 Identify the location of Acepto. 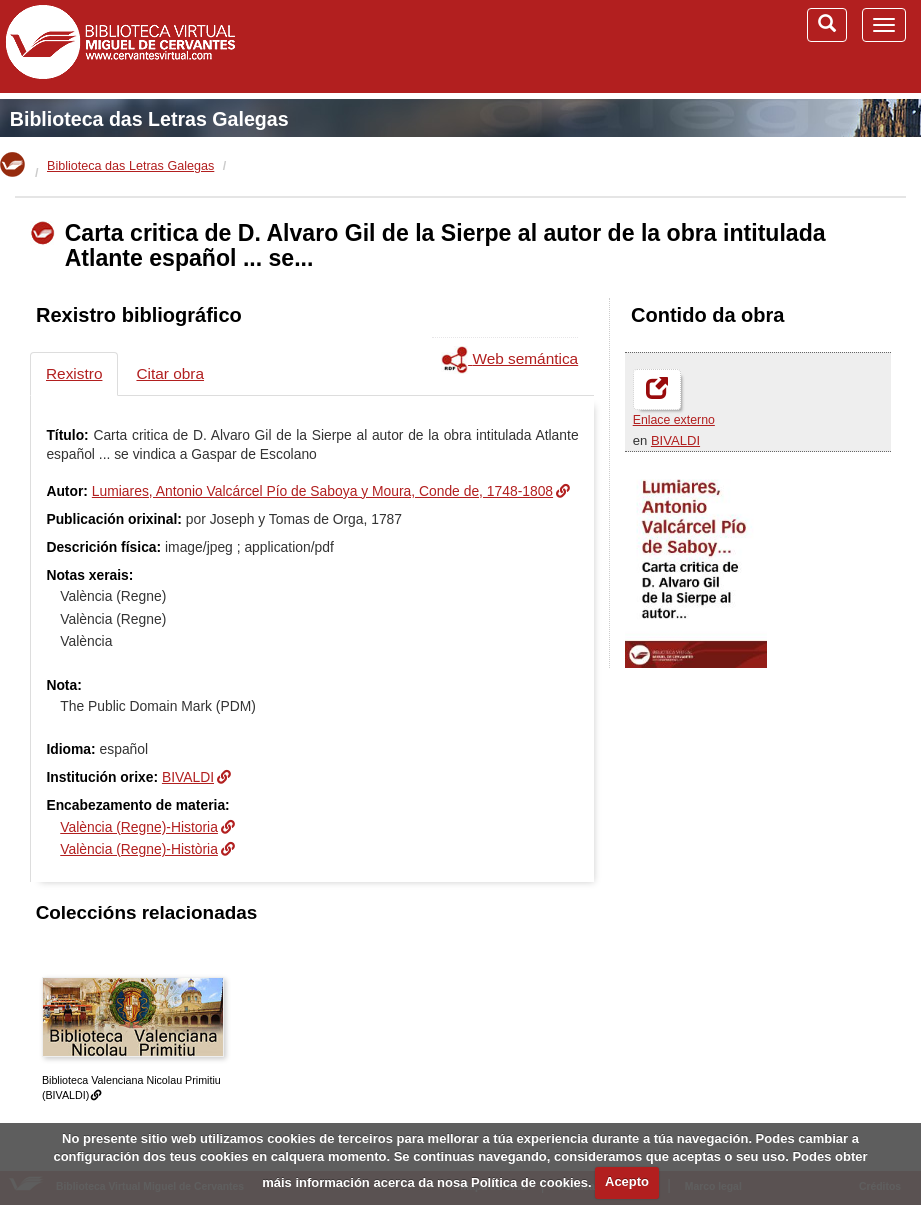
(627, 1181).